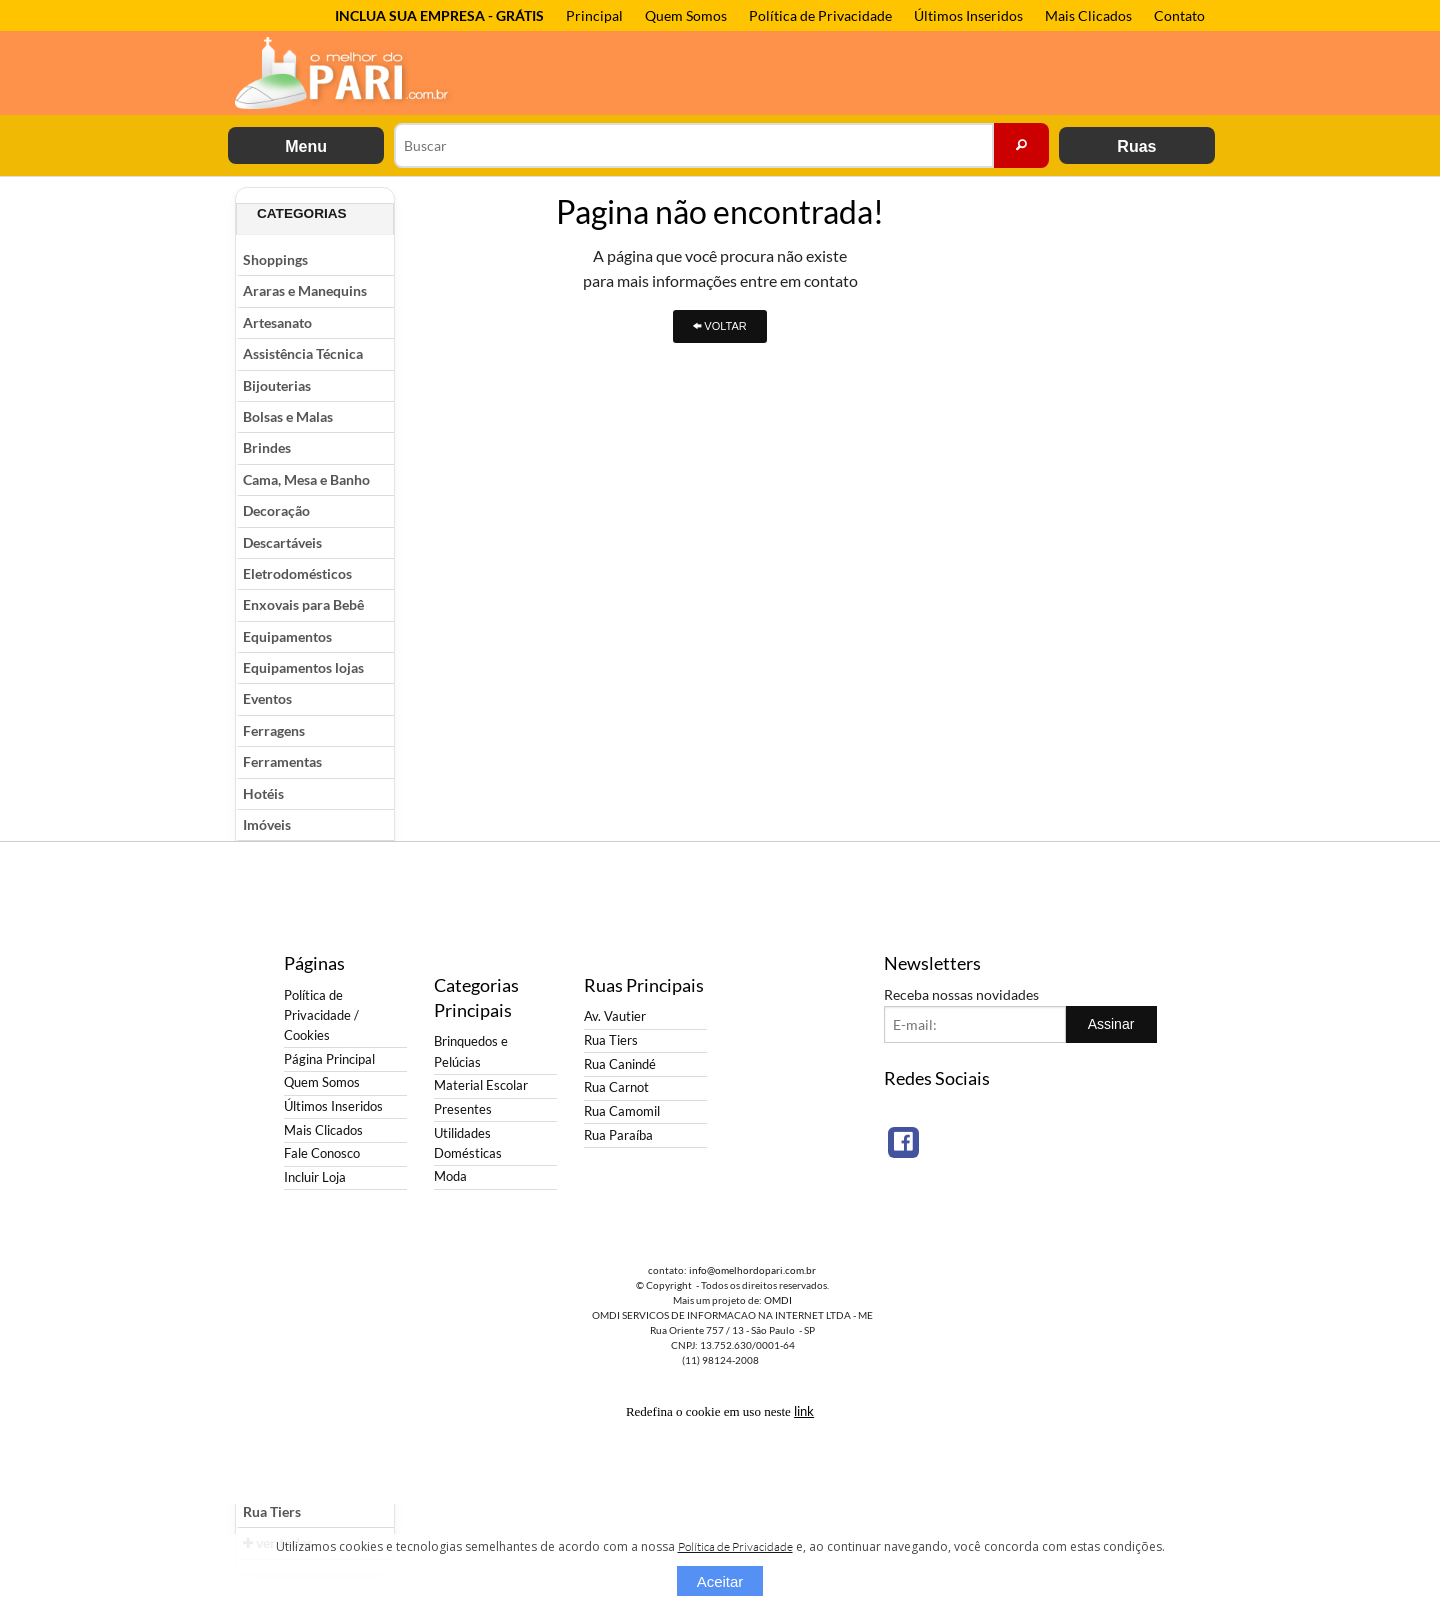 The image size is (1440, 1601). Describe the element at coordinates (303, 604) in the screenshot. I see `Enxovais para Bebê` at that location.